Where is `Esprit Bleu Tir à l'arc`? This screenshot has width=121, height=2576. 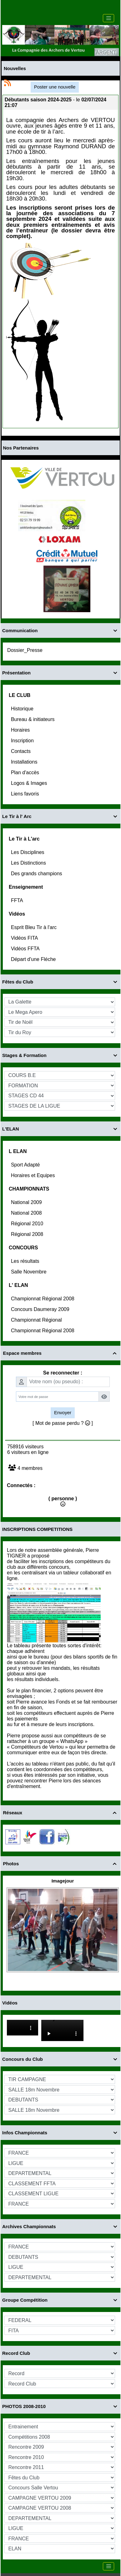 Esprit Bleu Tir à l'arc is located at coordinates (34, 927).